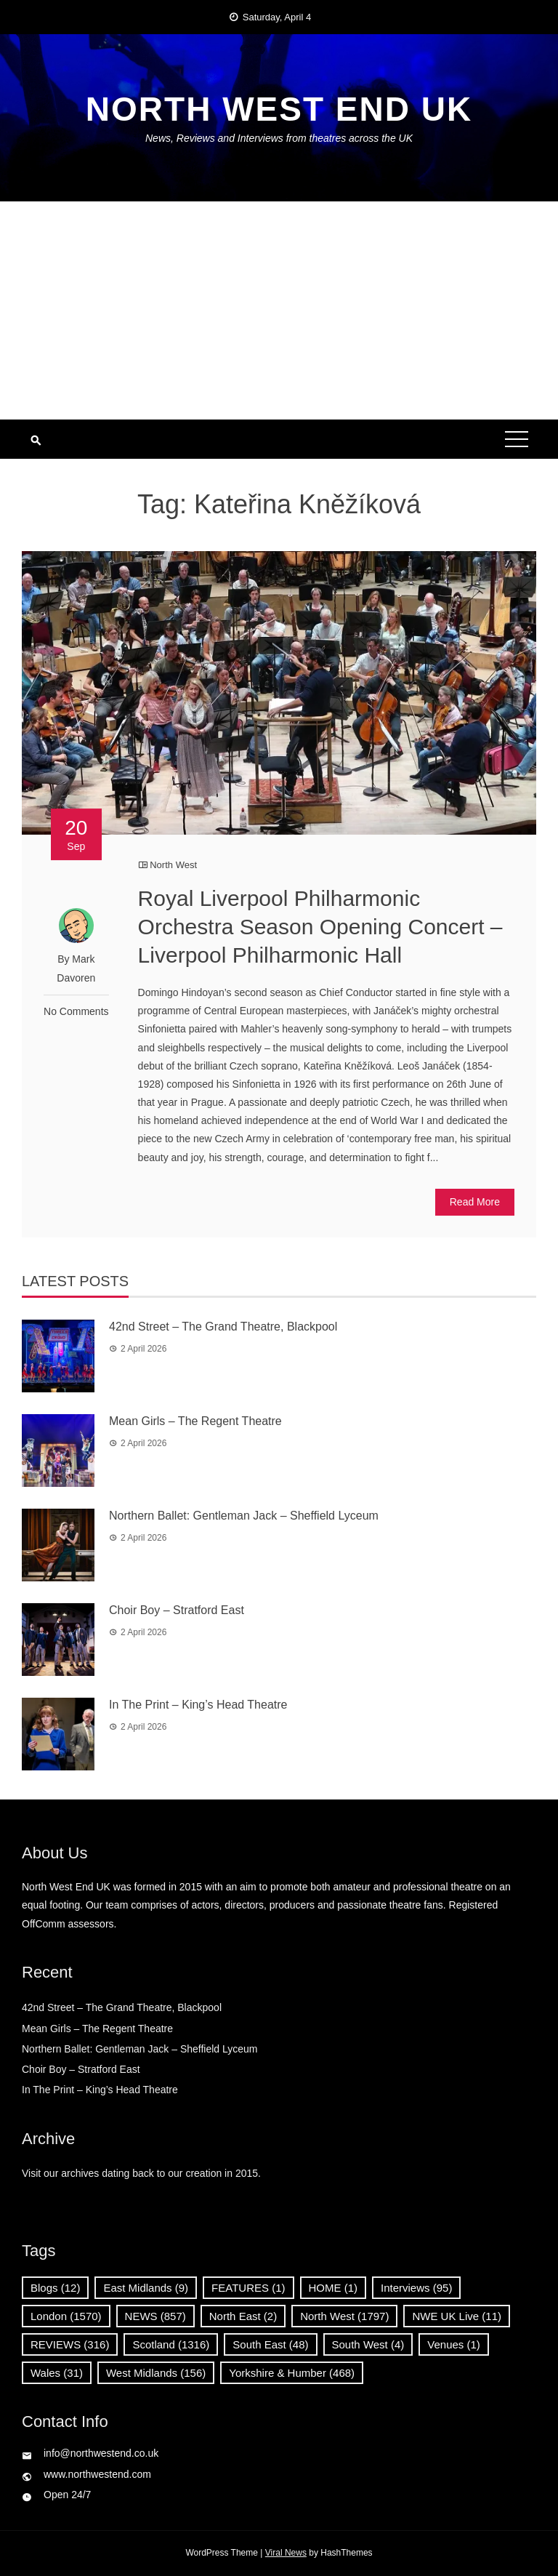  What do you see at coordinates (195, 1421) in the screenshot?
I see `Mean Girls – The Regent Theatre` at bounding box center [195, 1421].